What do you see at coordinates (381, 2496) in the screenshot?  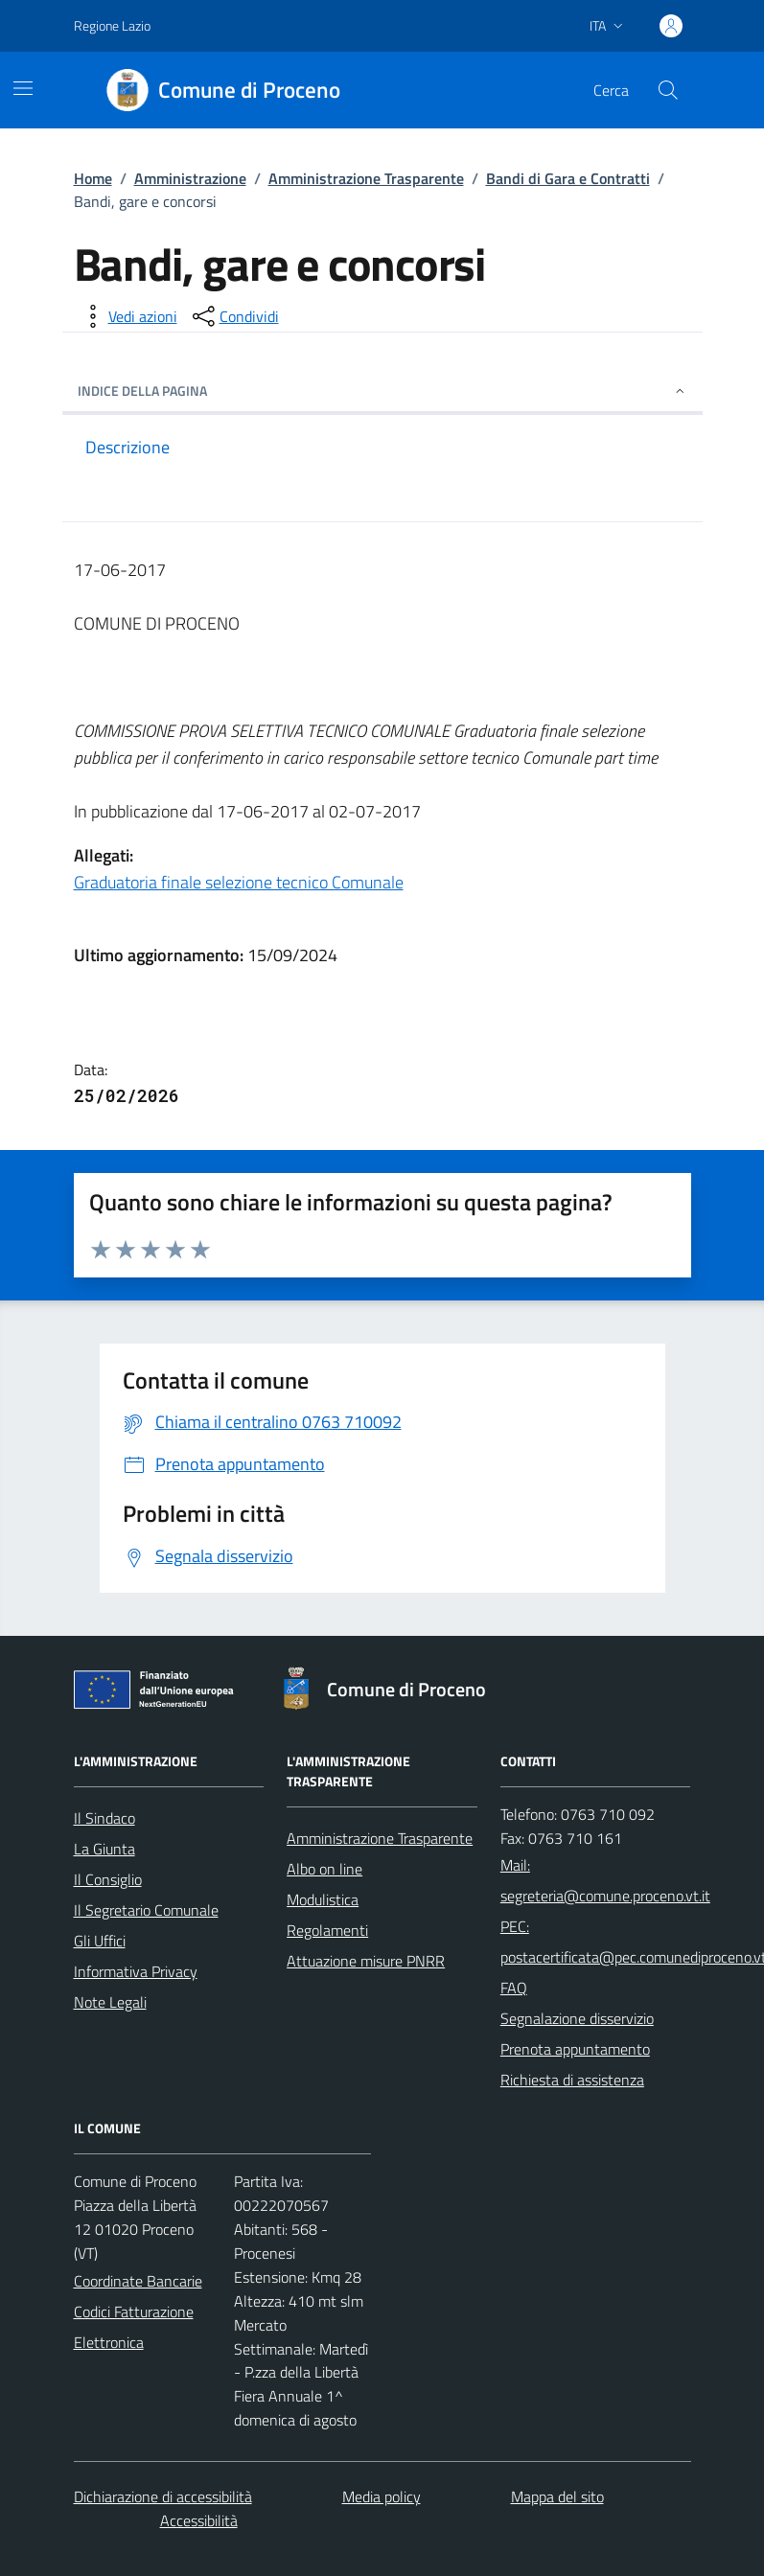 I see `Media policy` at bounding box center [381, 2496].